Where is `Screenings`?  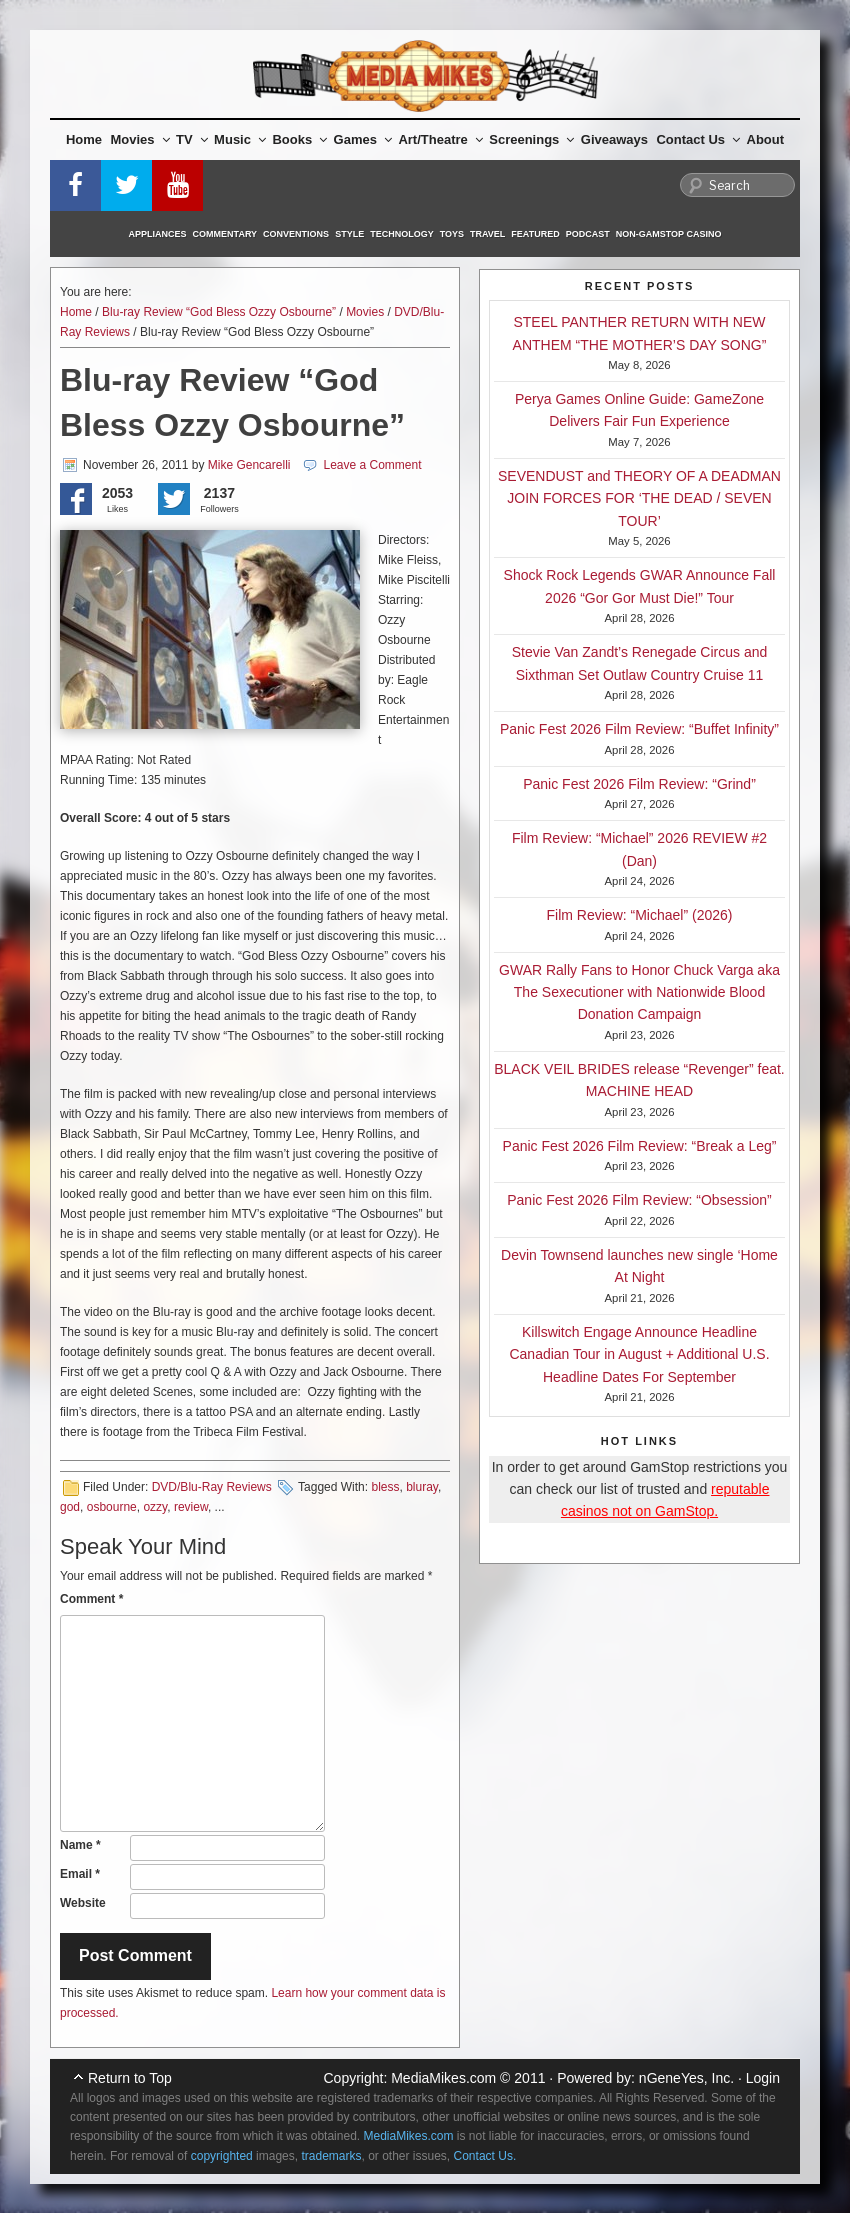 Screenings is located at coordinates (531, 139).